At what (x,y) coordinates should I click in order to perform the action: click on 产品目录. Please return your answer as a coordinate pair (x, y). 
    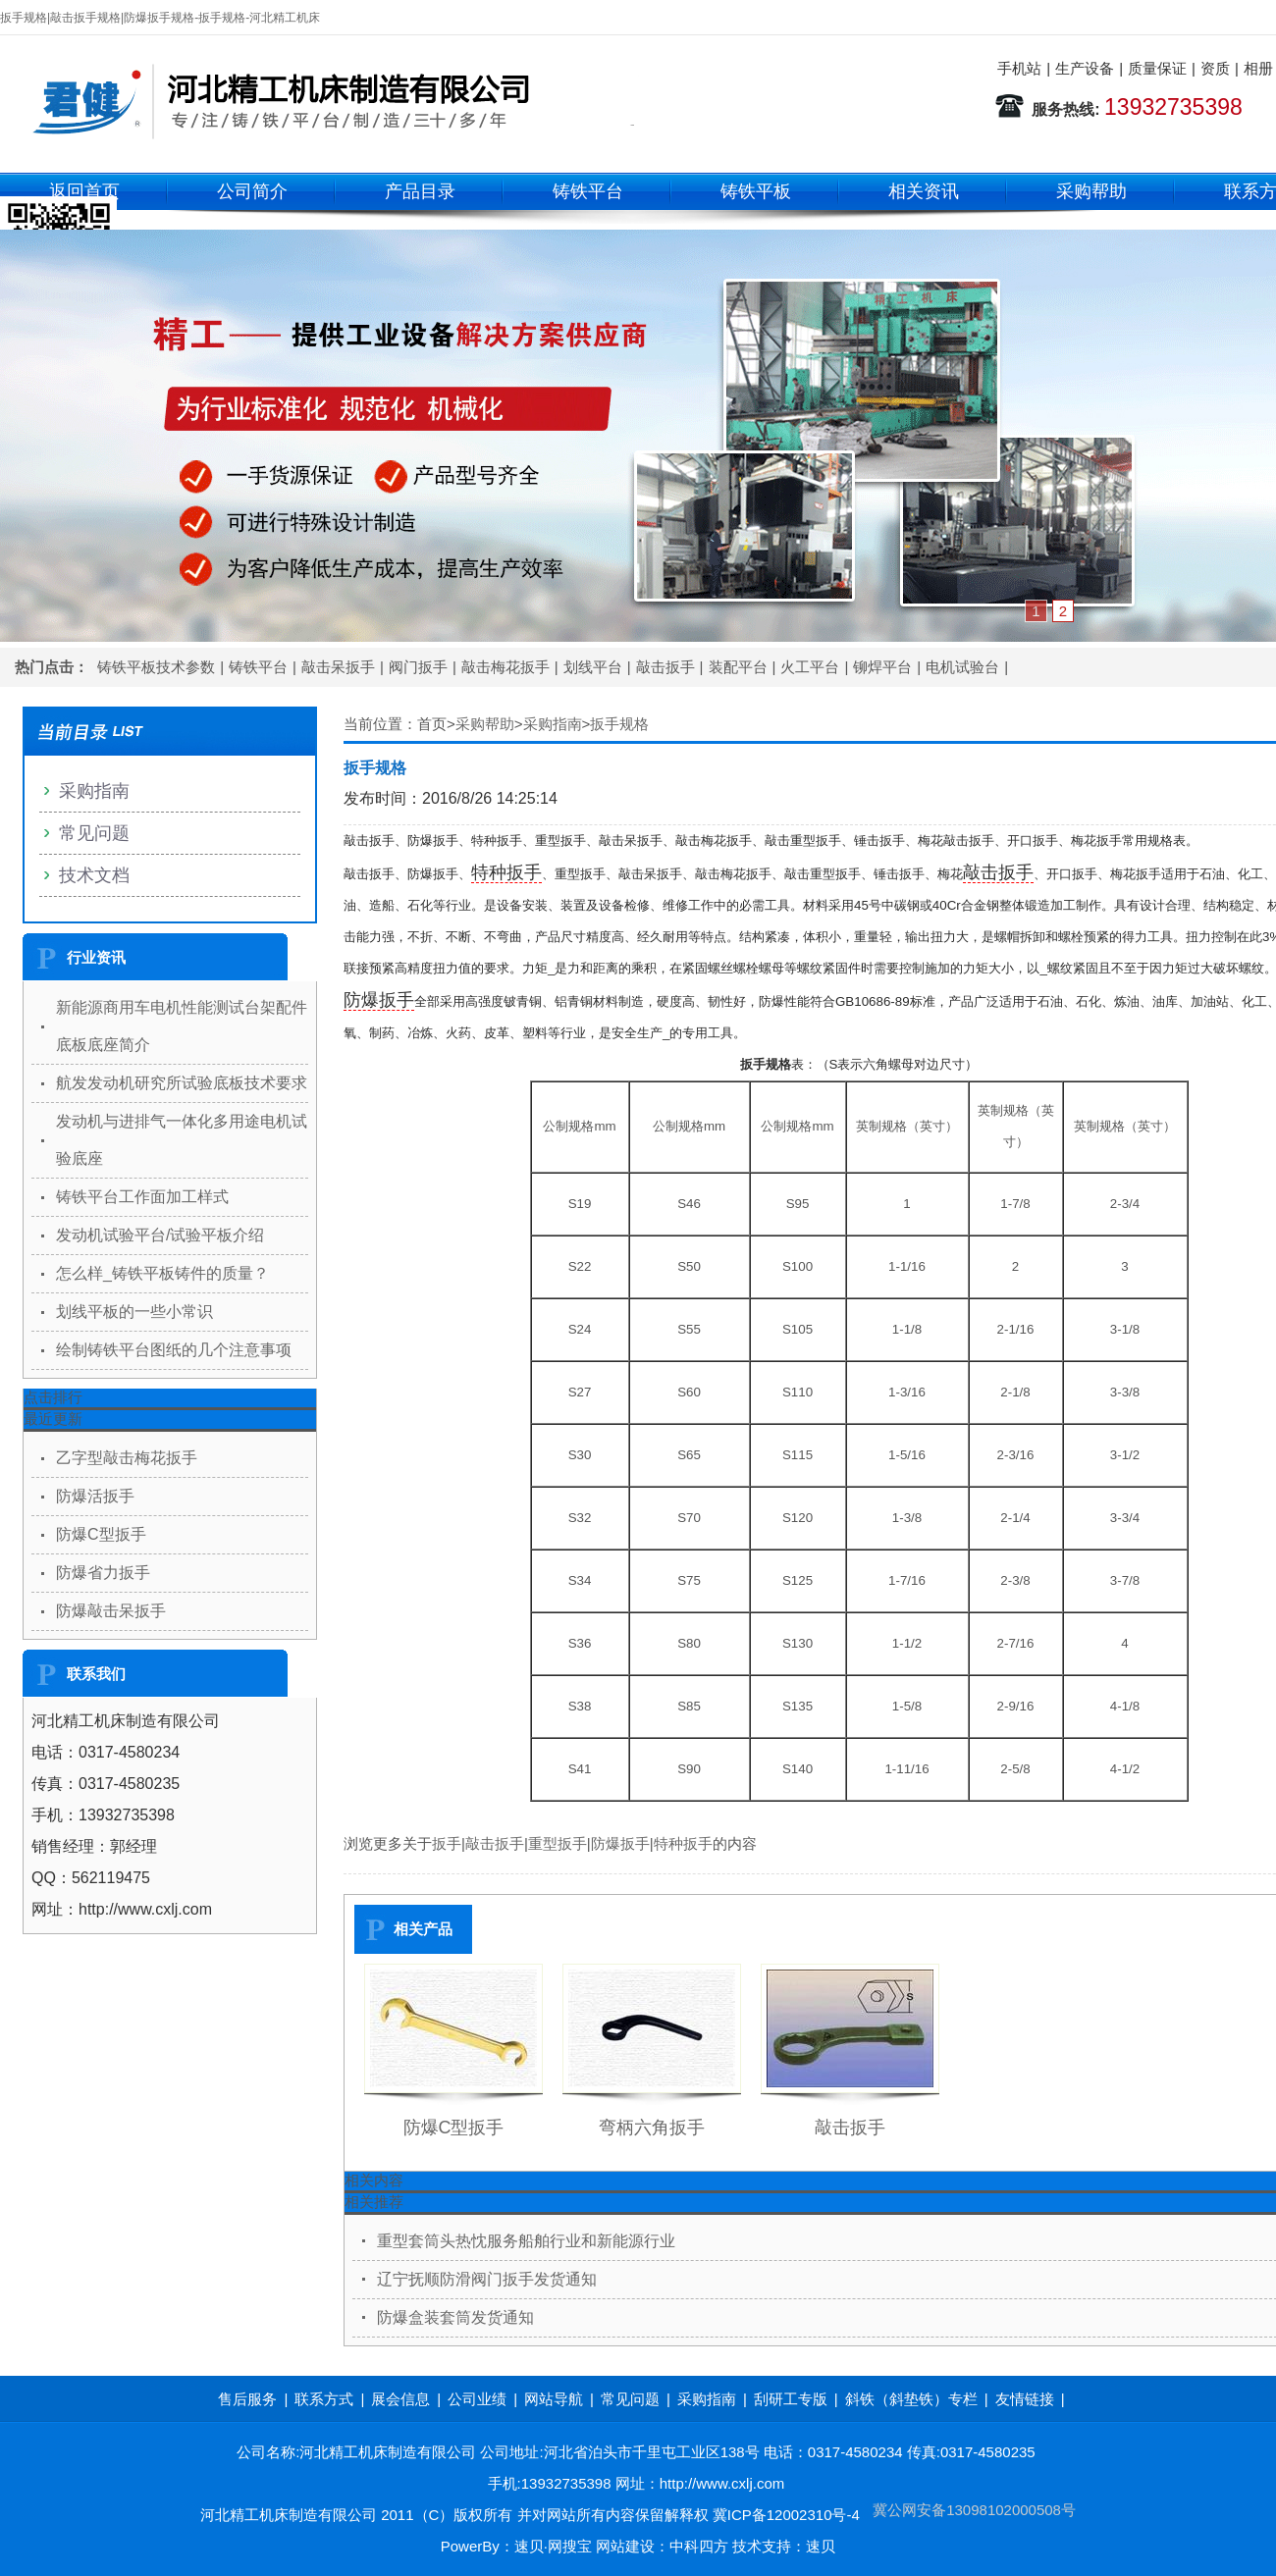
    Looking at the image, I should click on (420, 191).